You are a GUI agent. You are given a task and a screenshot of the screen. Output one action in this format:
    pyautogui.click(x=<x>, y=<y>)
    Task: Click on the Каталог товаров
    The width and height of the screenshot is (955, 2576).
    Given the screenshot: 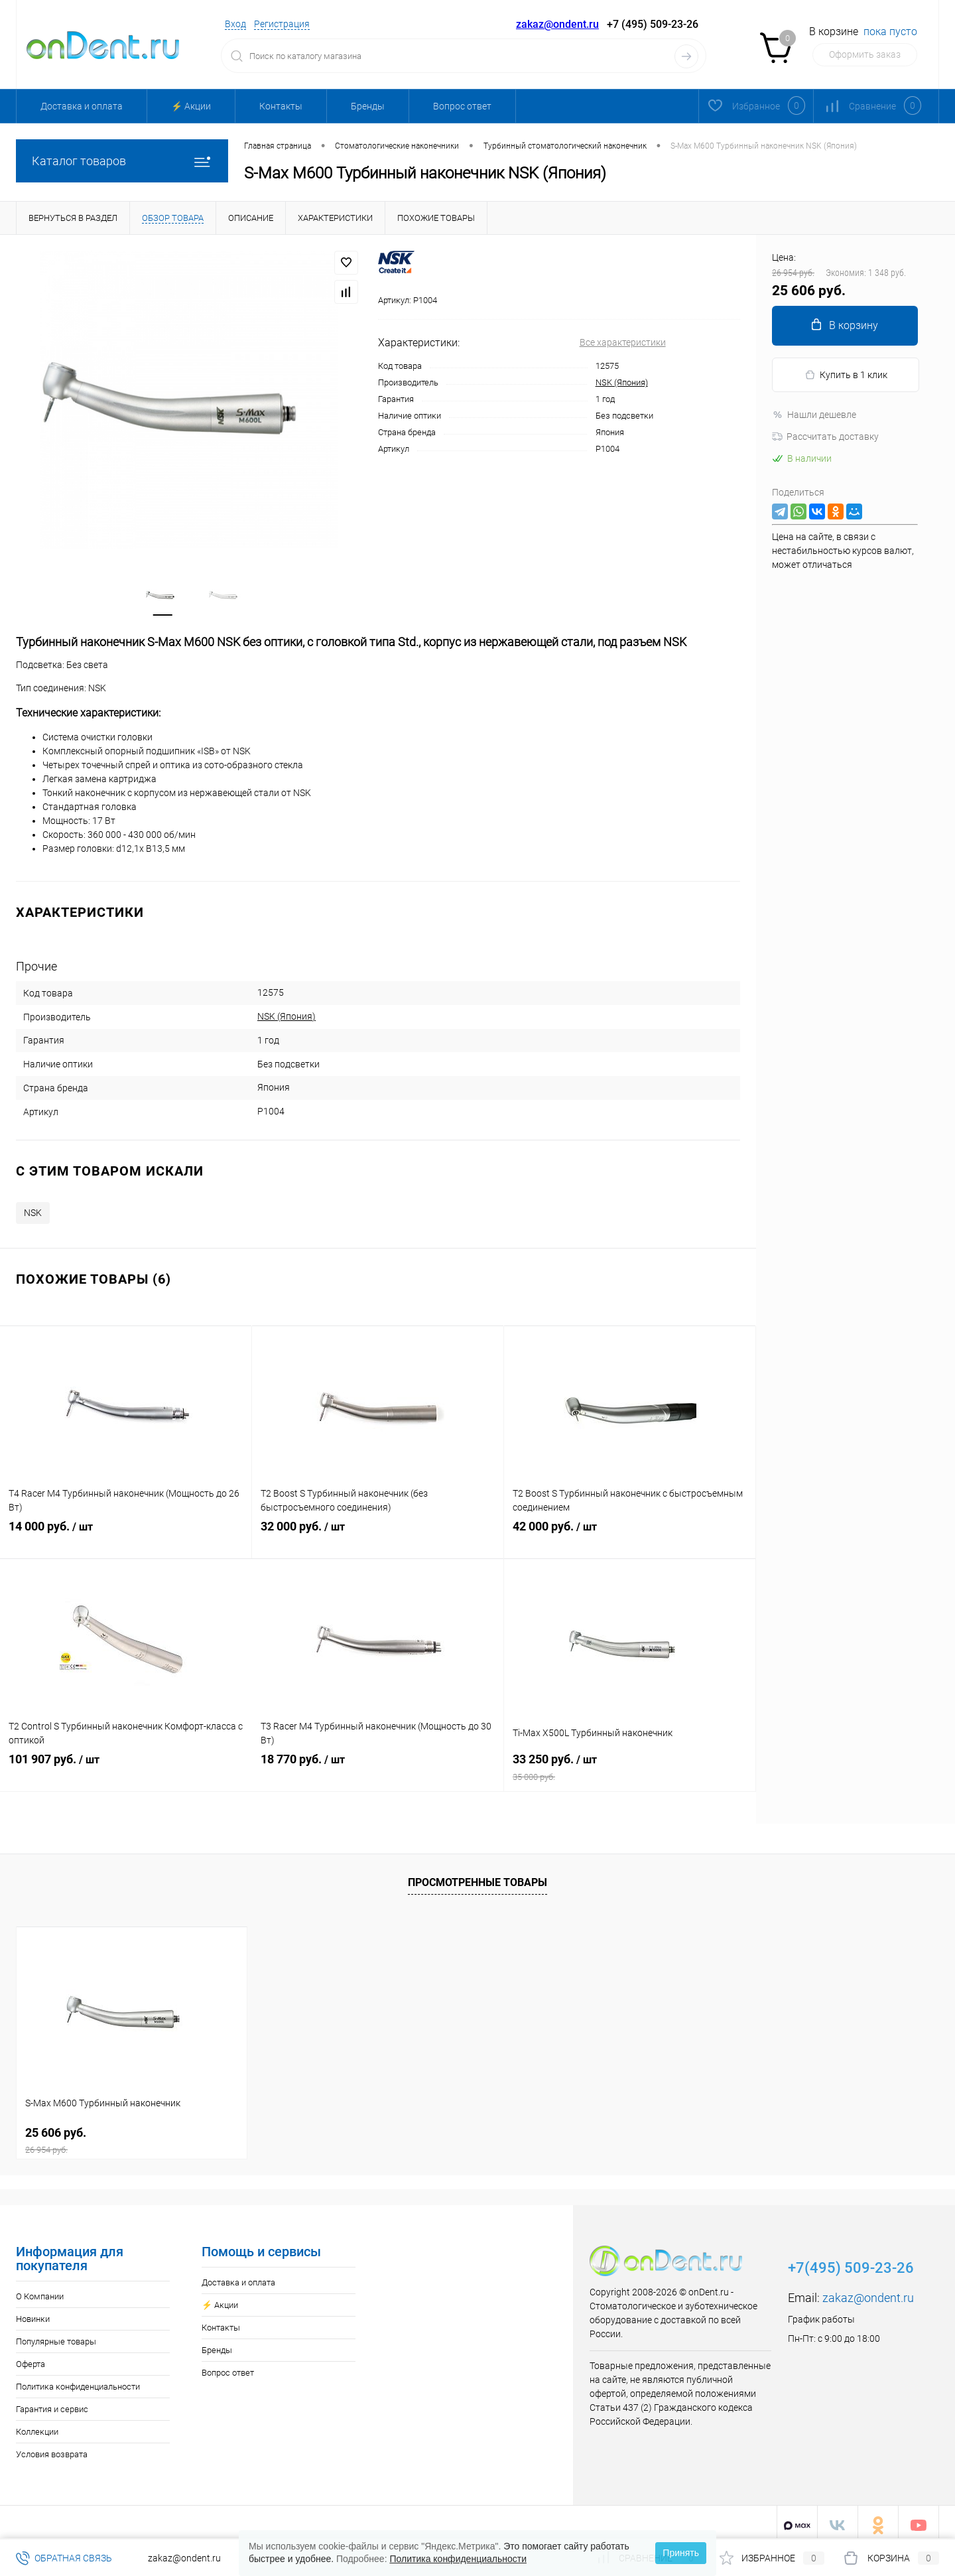 What is the action you would take?
    pyautogui.click(x=122, y=160)
    